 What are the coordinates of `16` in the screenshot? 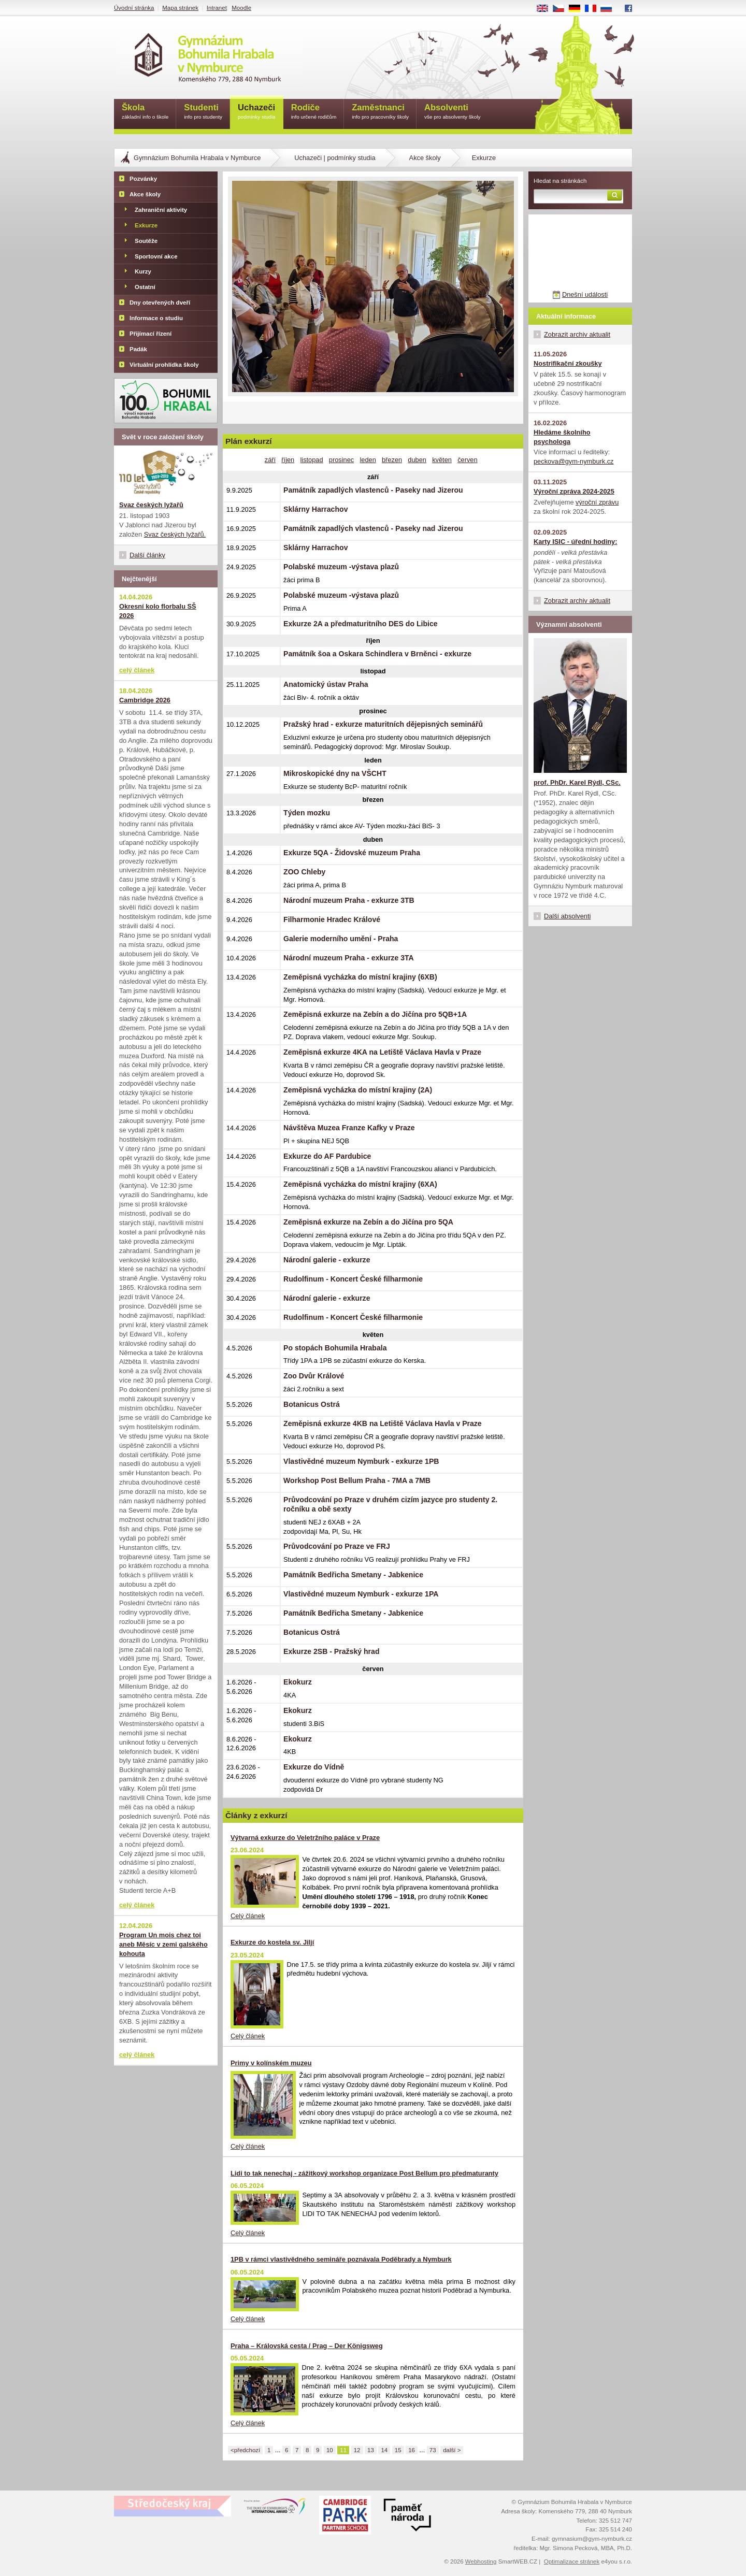 It's located at (411, 2450).